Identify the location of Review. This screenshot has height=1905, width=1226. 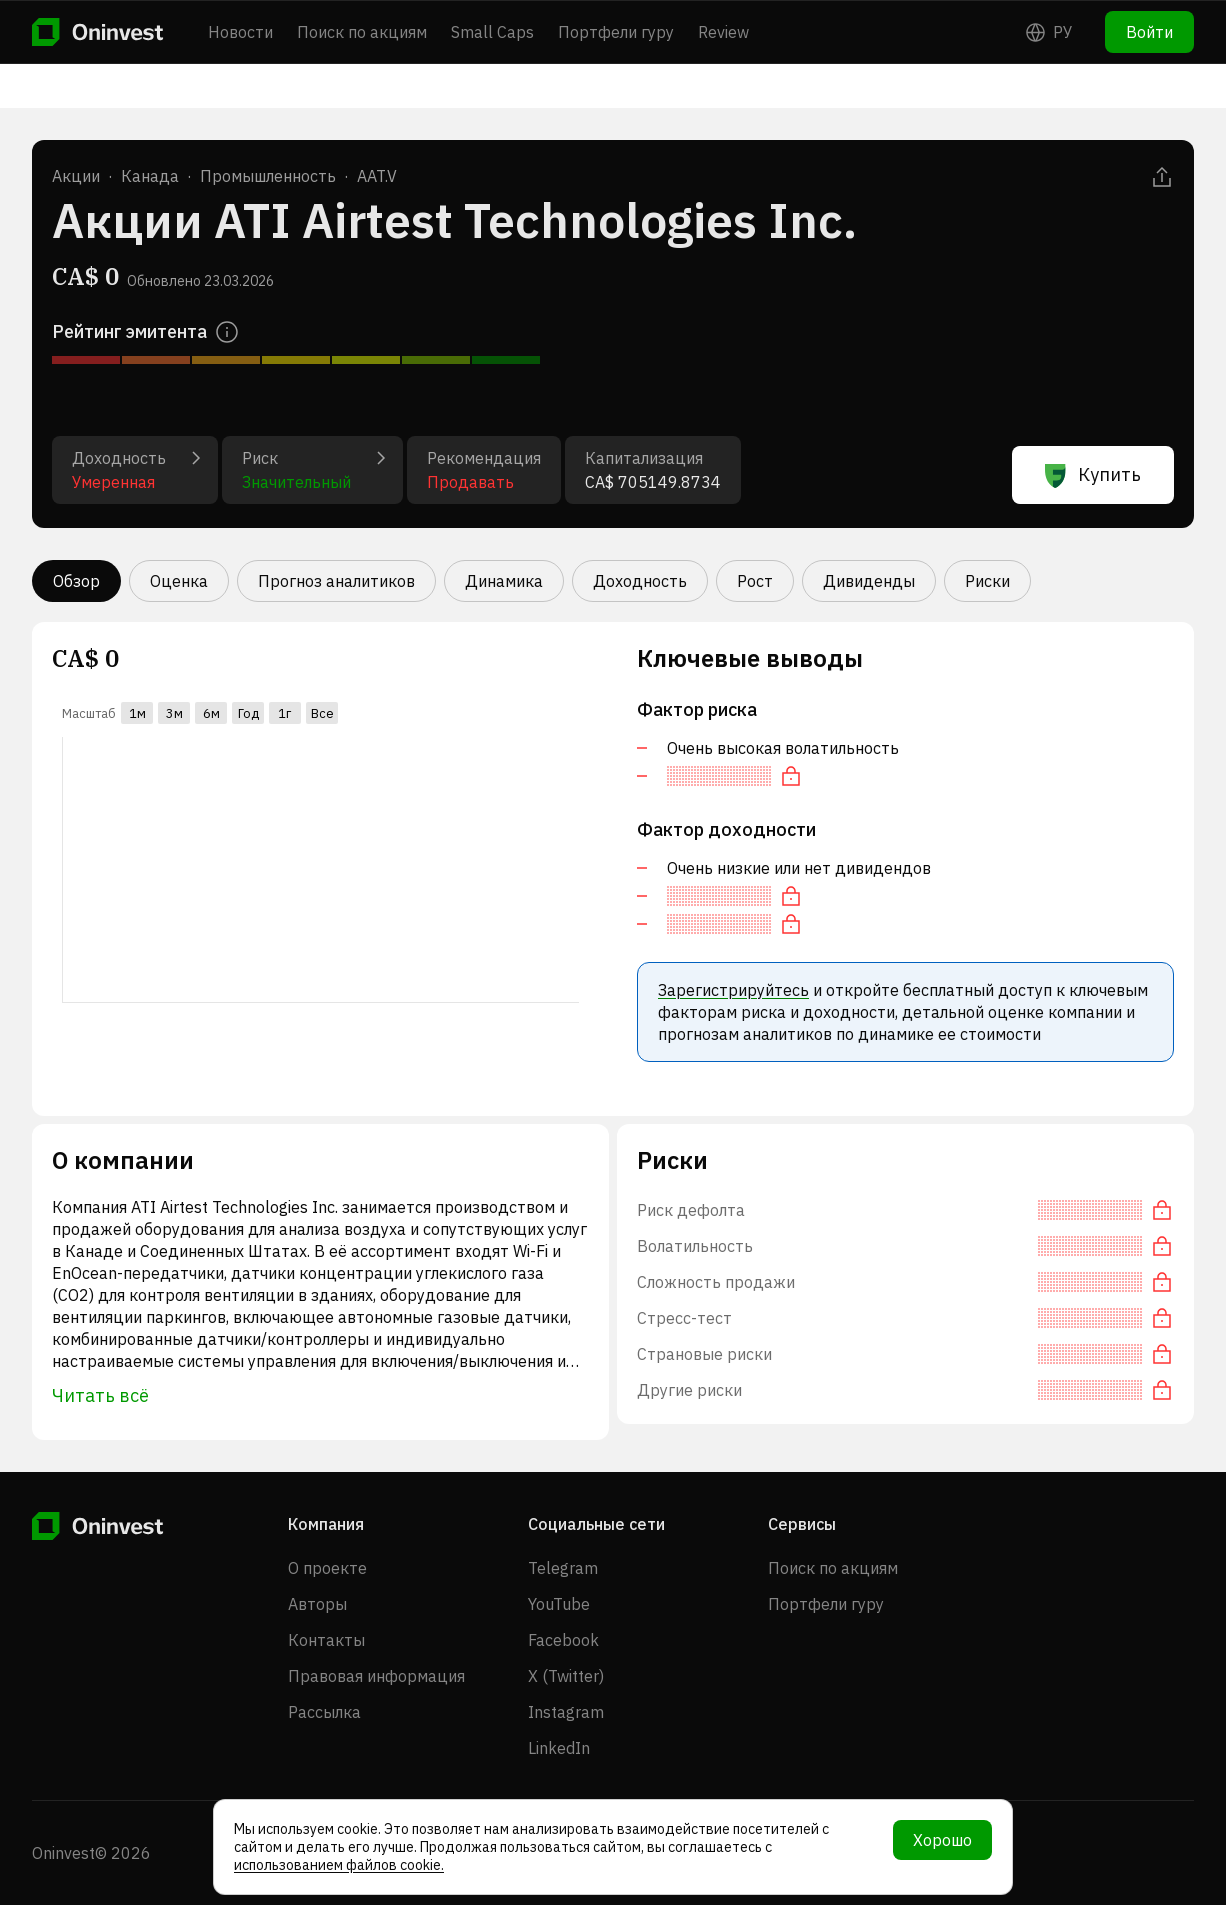
(723, 32).